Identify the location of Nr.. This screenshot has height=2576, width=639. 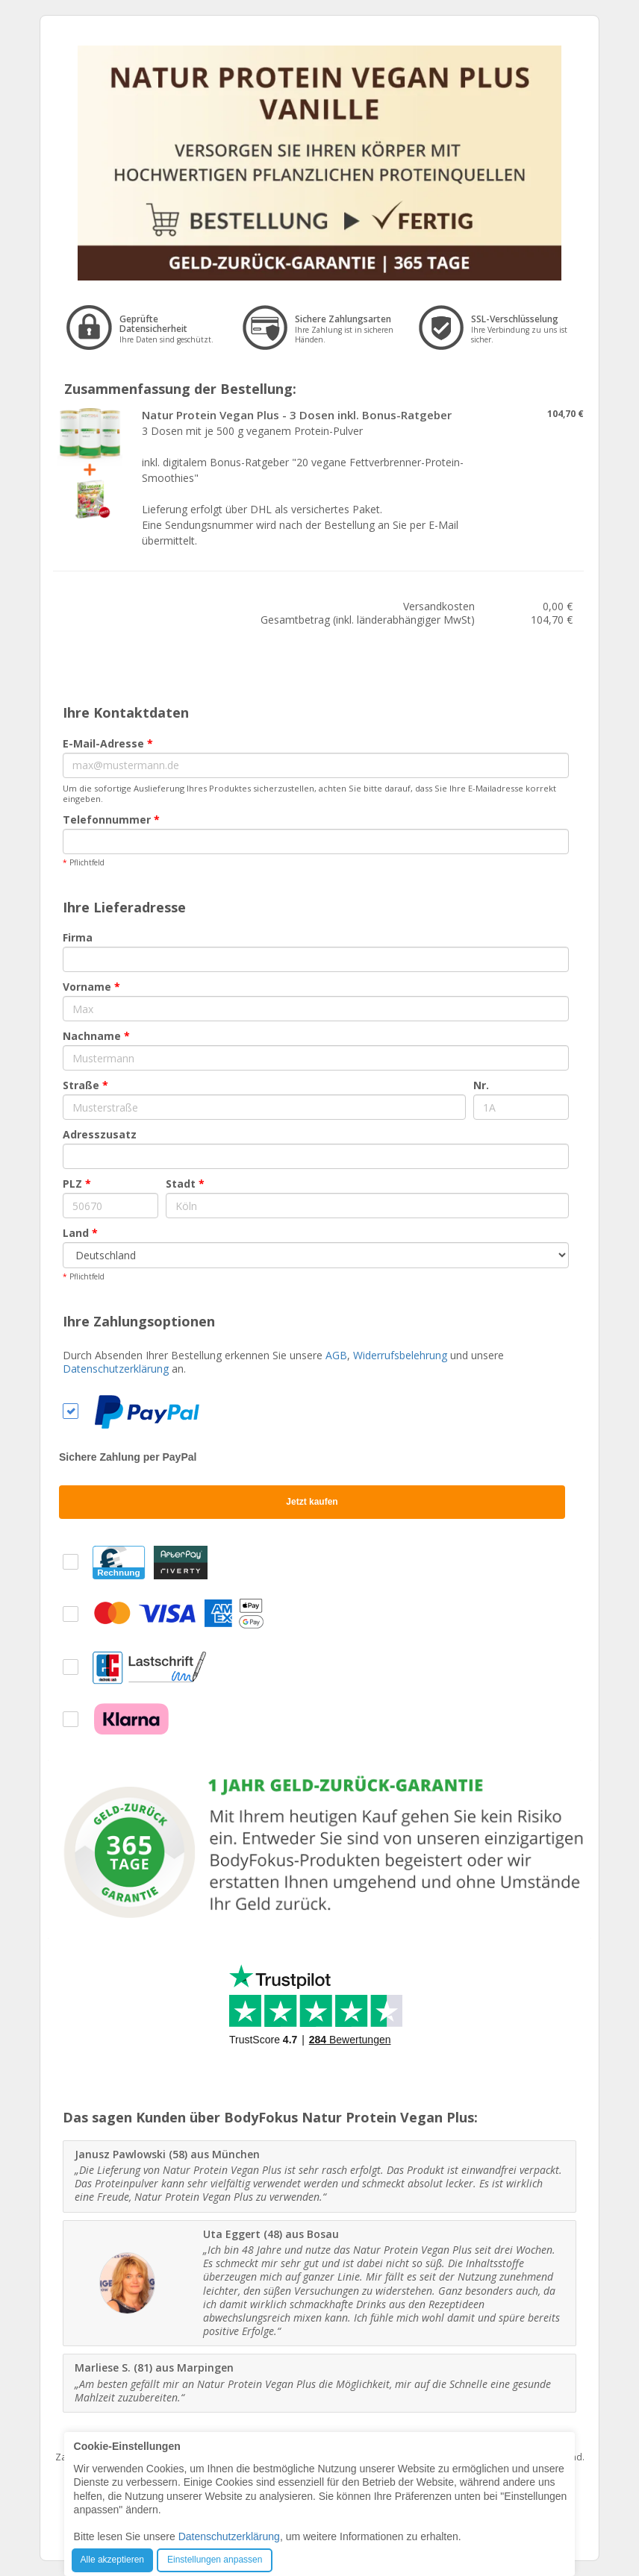
(481, 1085).